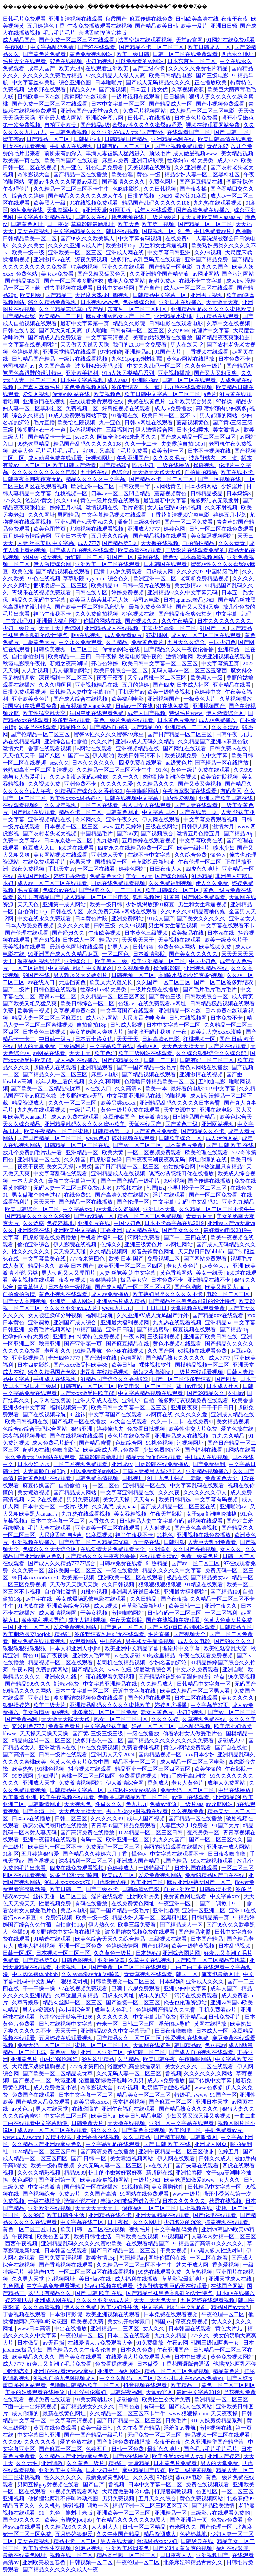 This screenshot has width=259, height=2576. I want to click on 久久久久精彩视频, so click(39, 2173).